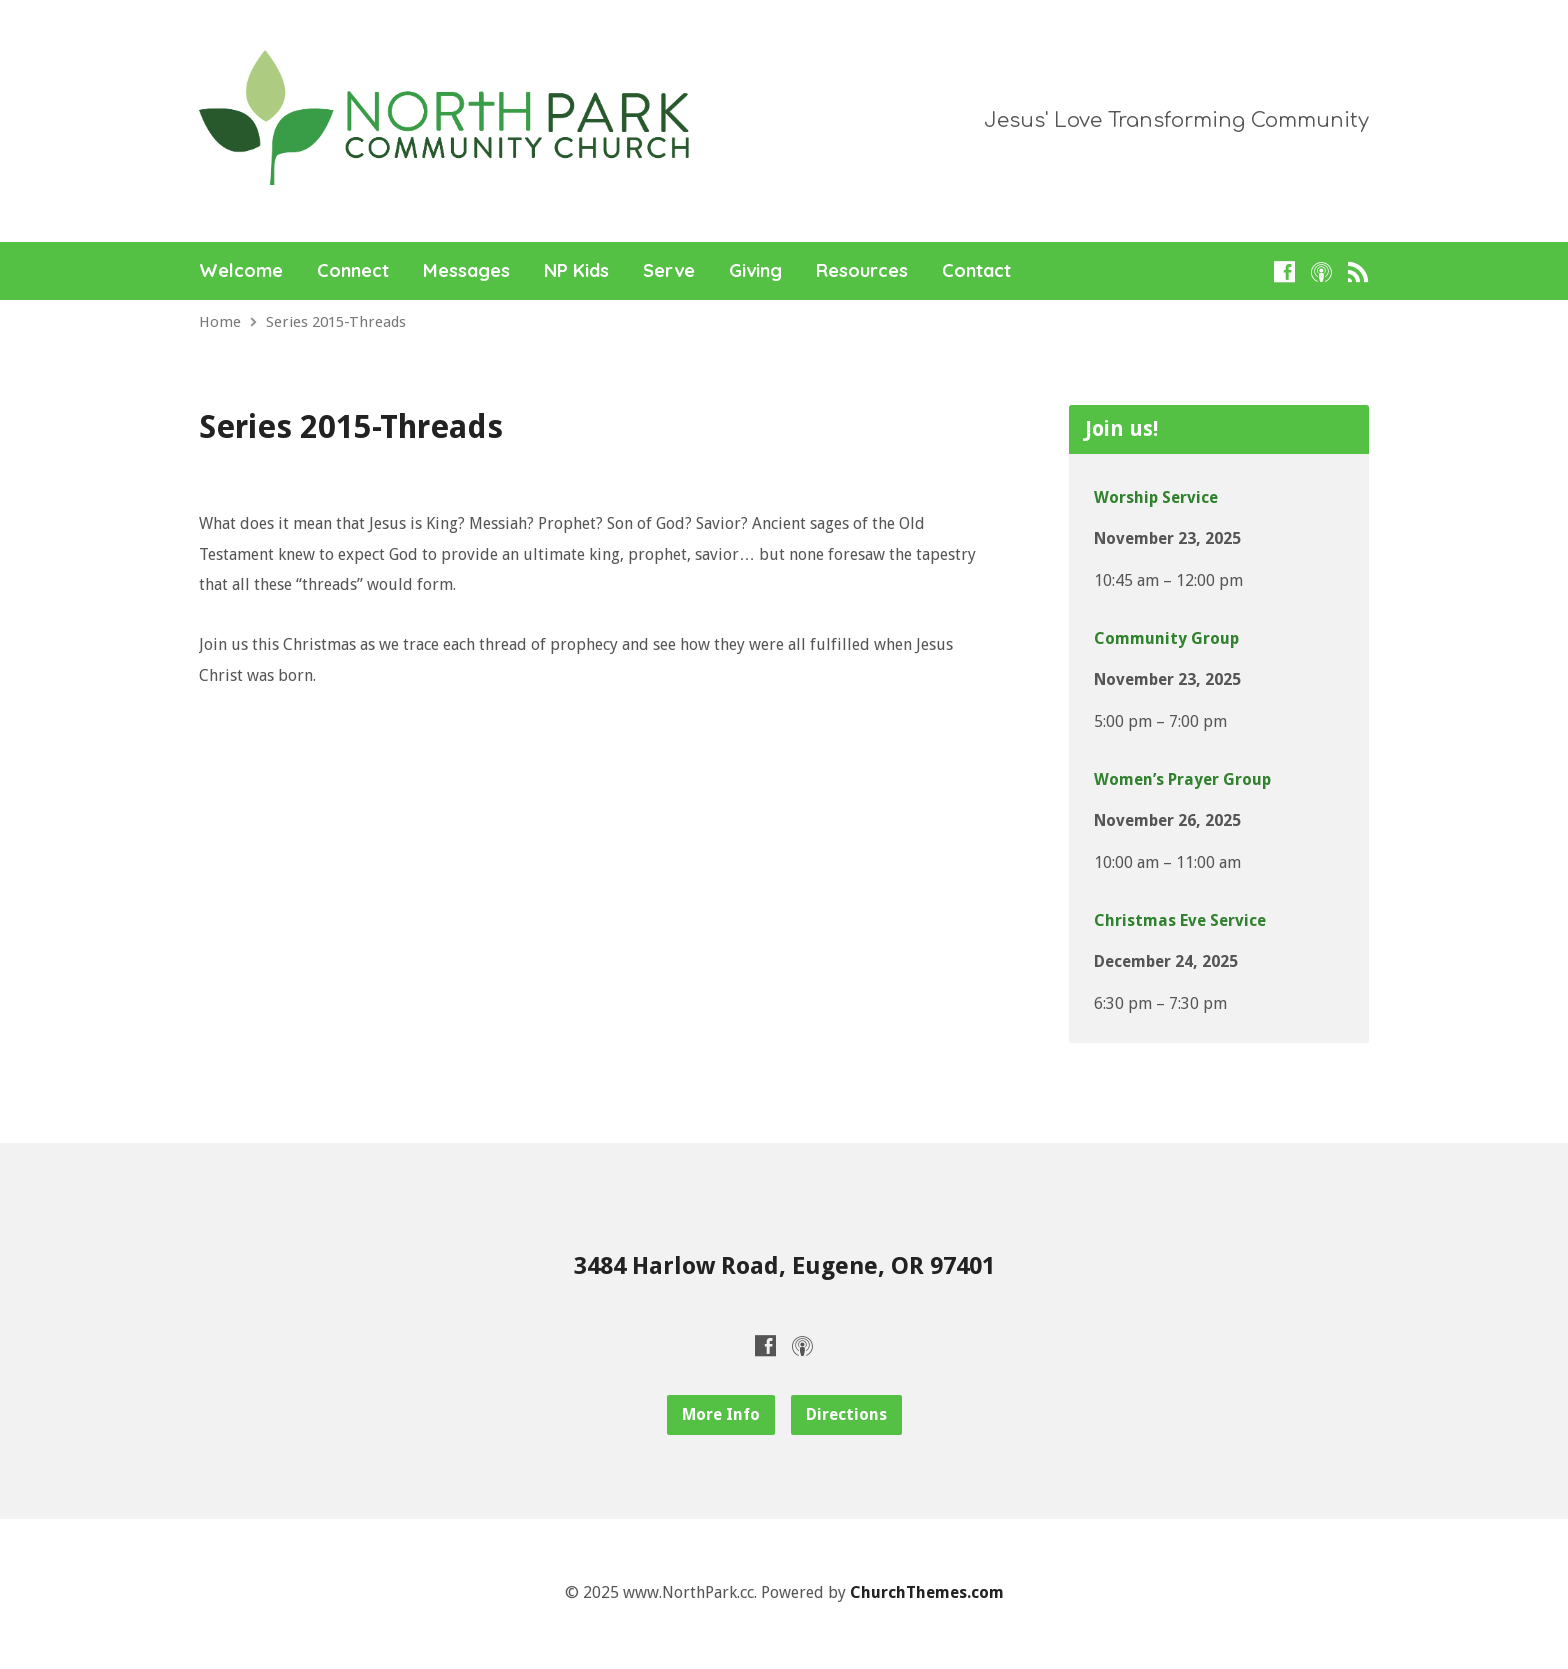 The height and width of the screenshot is (1669, 1568). What do you see at coordinates (976, 271) in the screenshot?
I see `Contact` at bounding box center [976, 271].